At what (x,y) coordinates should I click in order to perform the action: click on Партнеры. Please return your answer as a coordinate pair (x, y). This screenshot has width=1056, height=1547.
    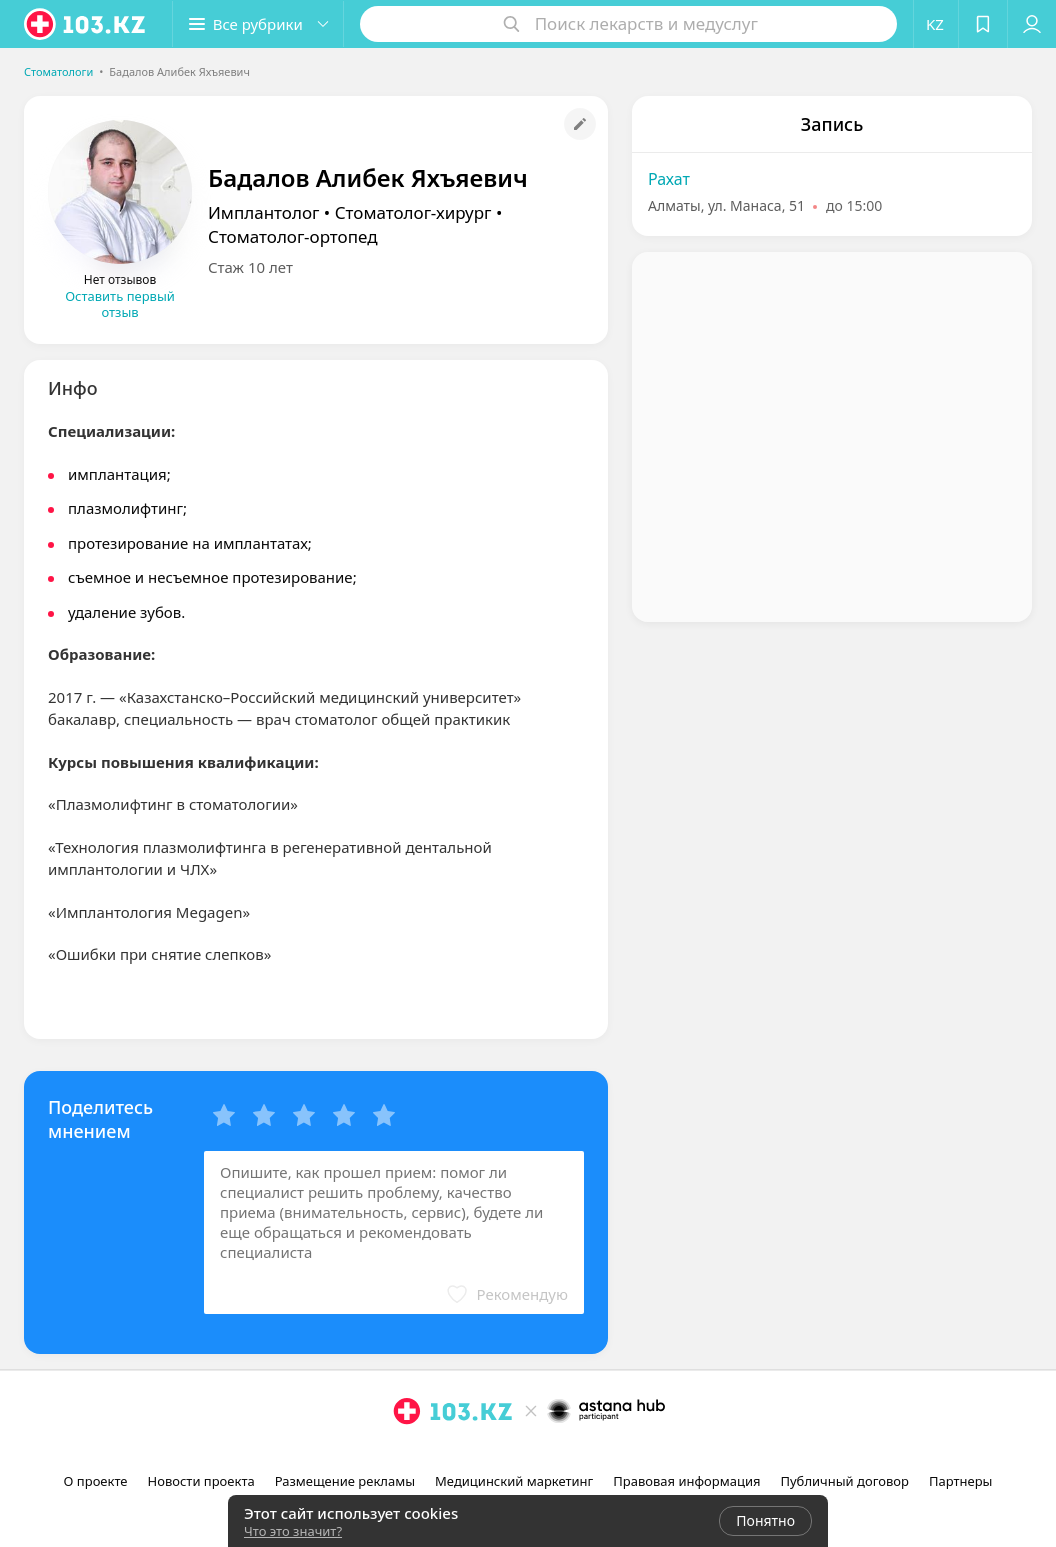
    Looking at the image, I should click on (961, 1481).